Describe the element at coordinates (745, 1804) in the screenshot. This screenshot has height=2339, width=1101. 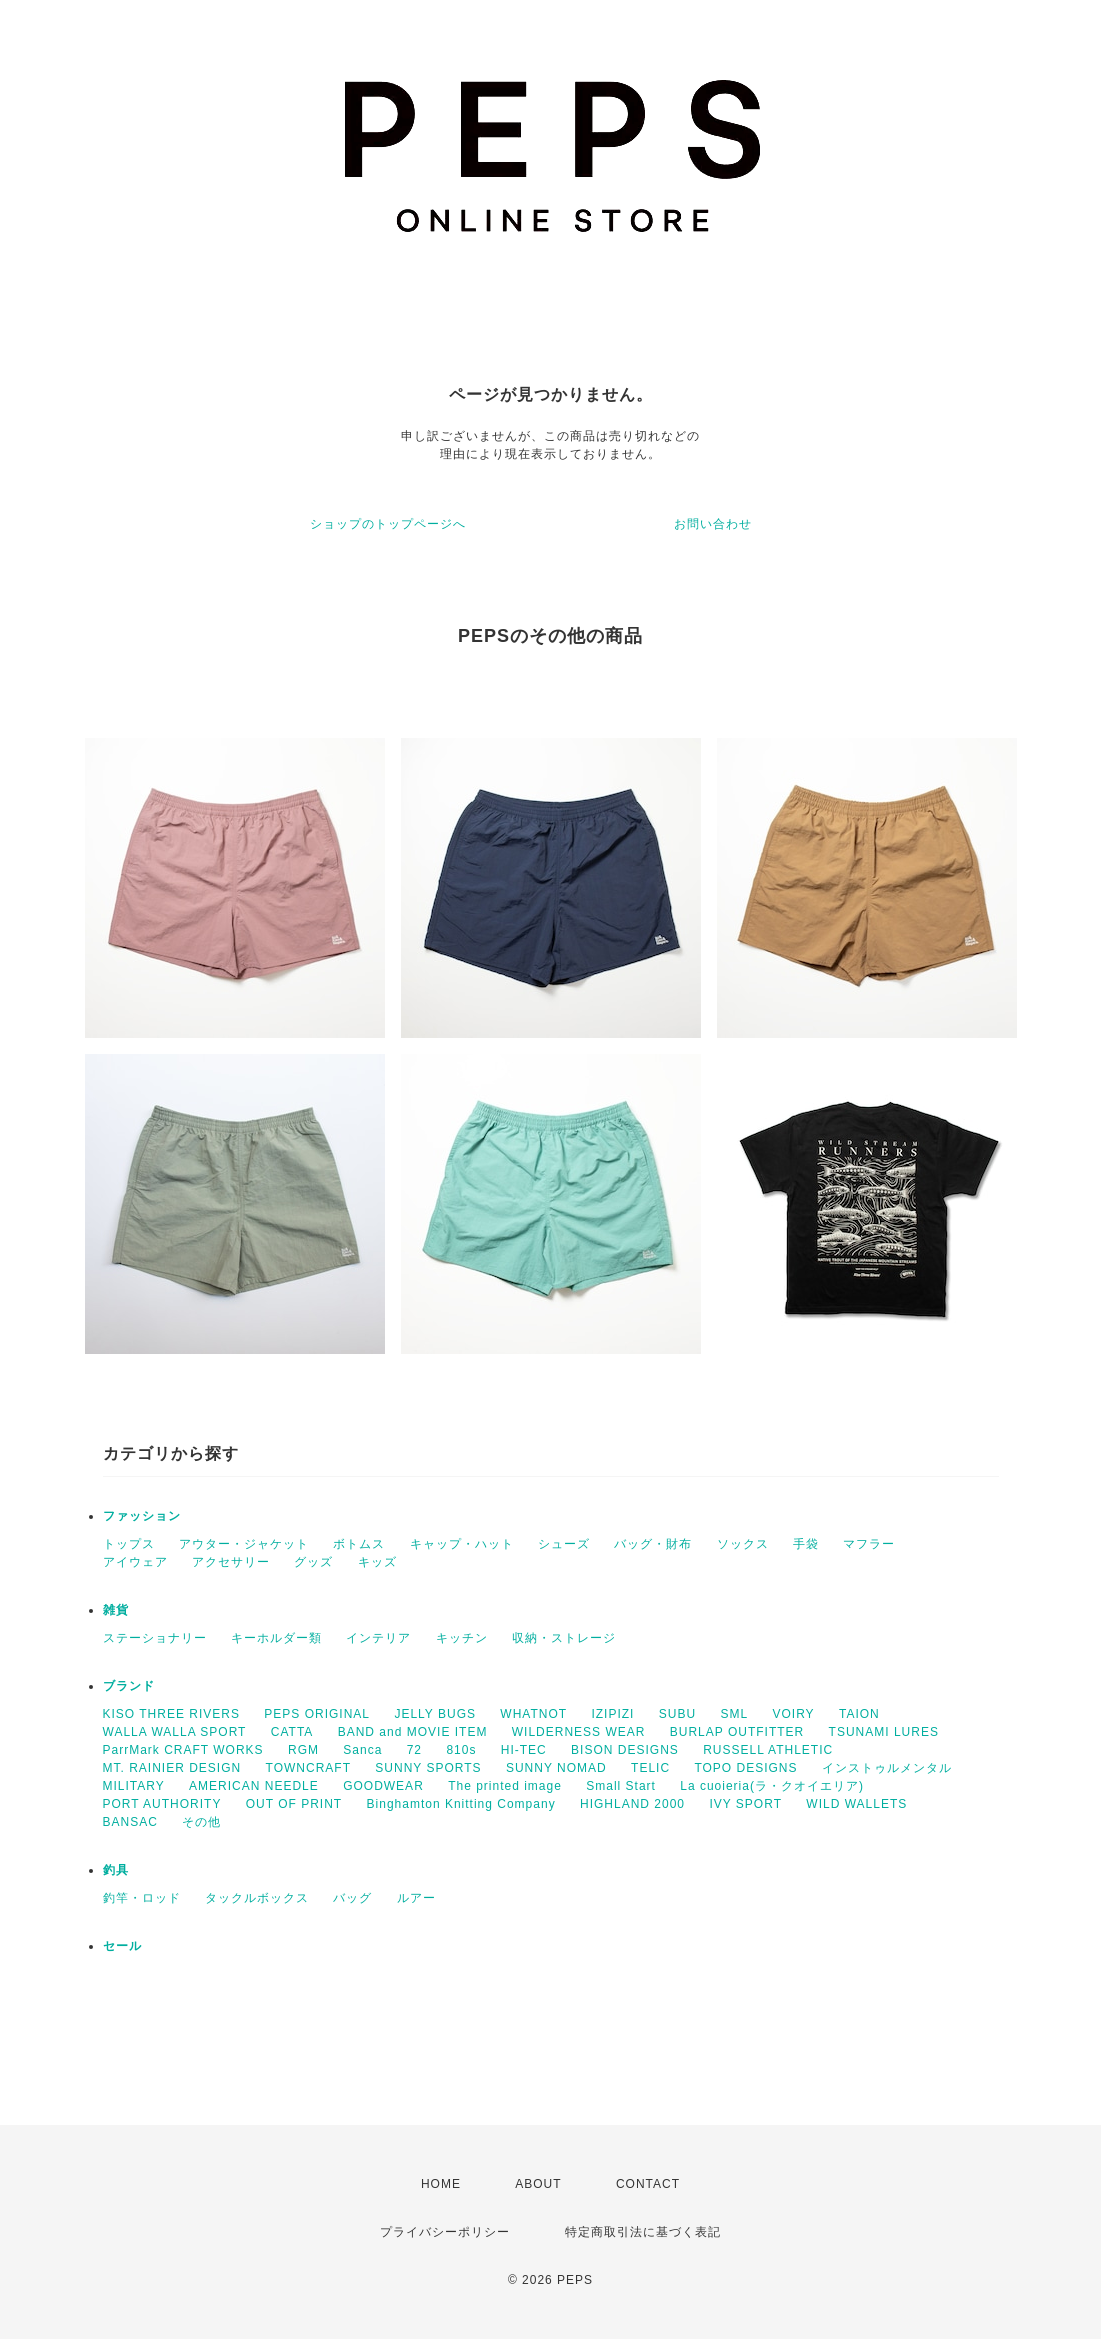
I see `IVY SPORT` at that location.